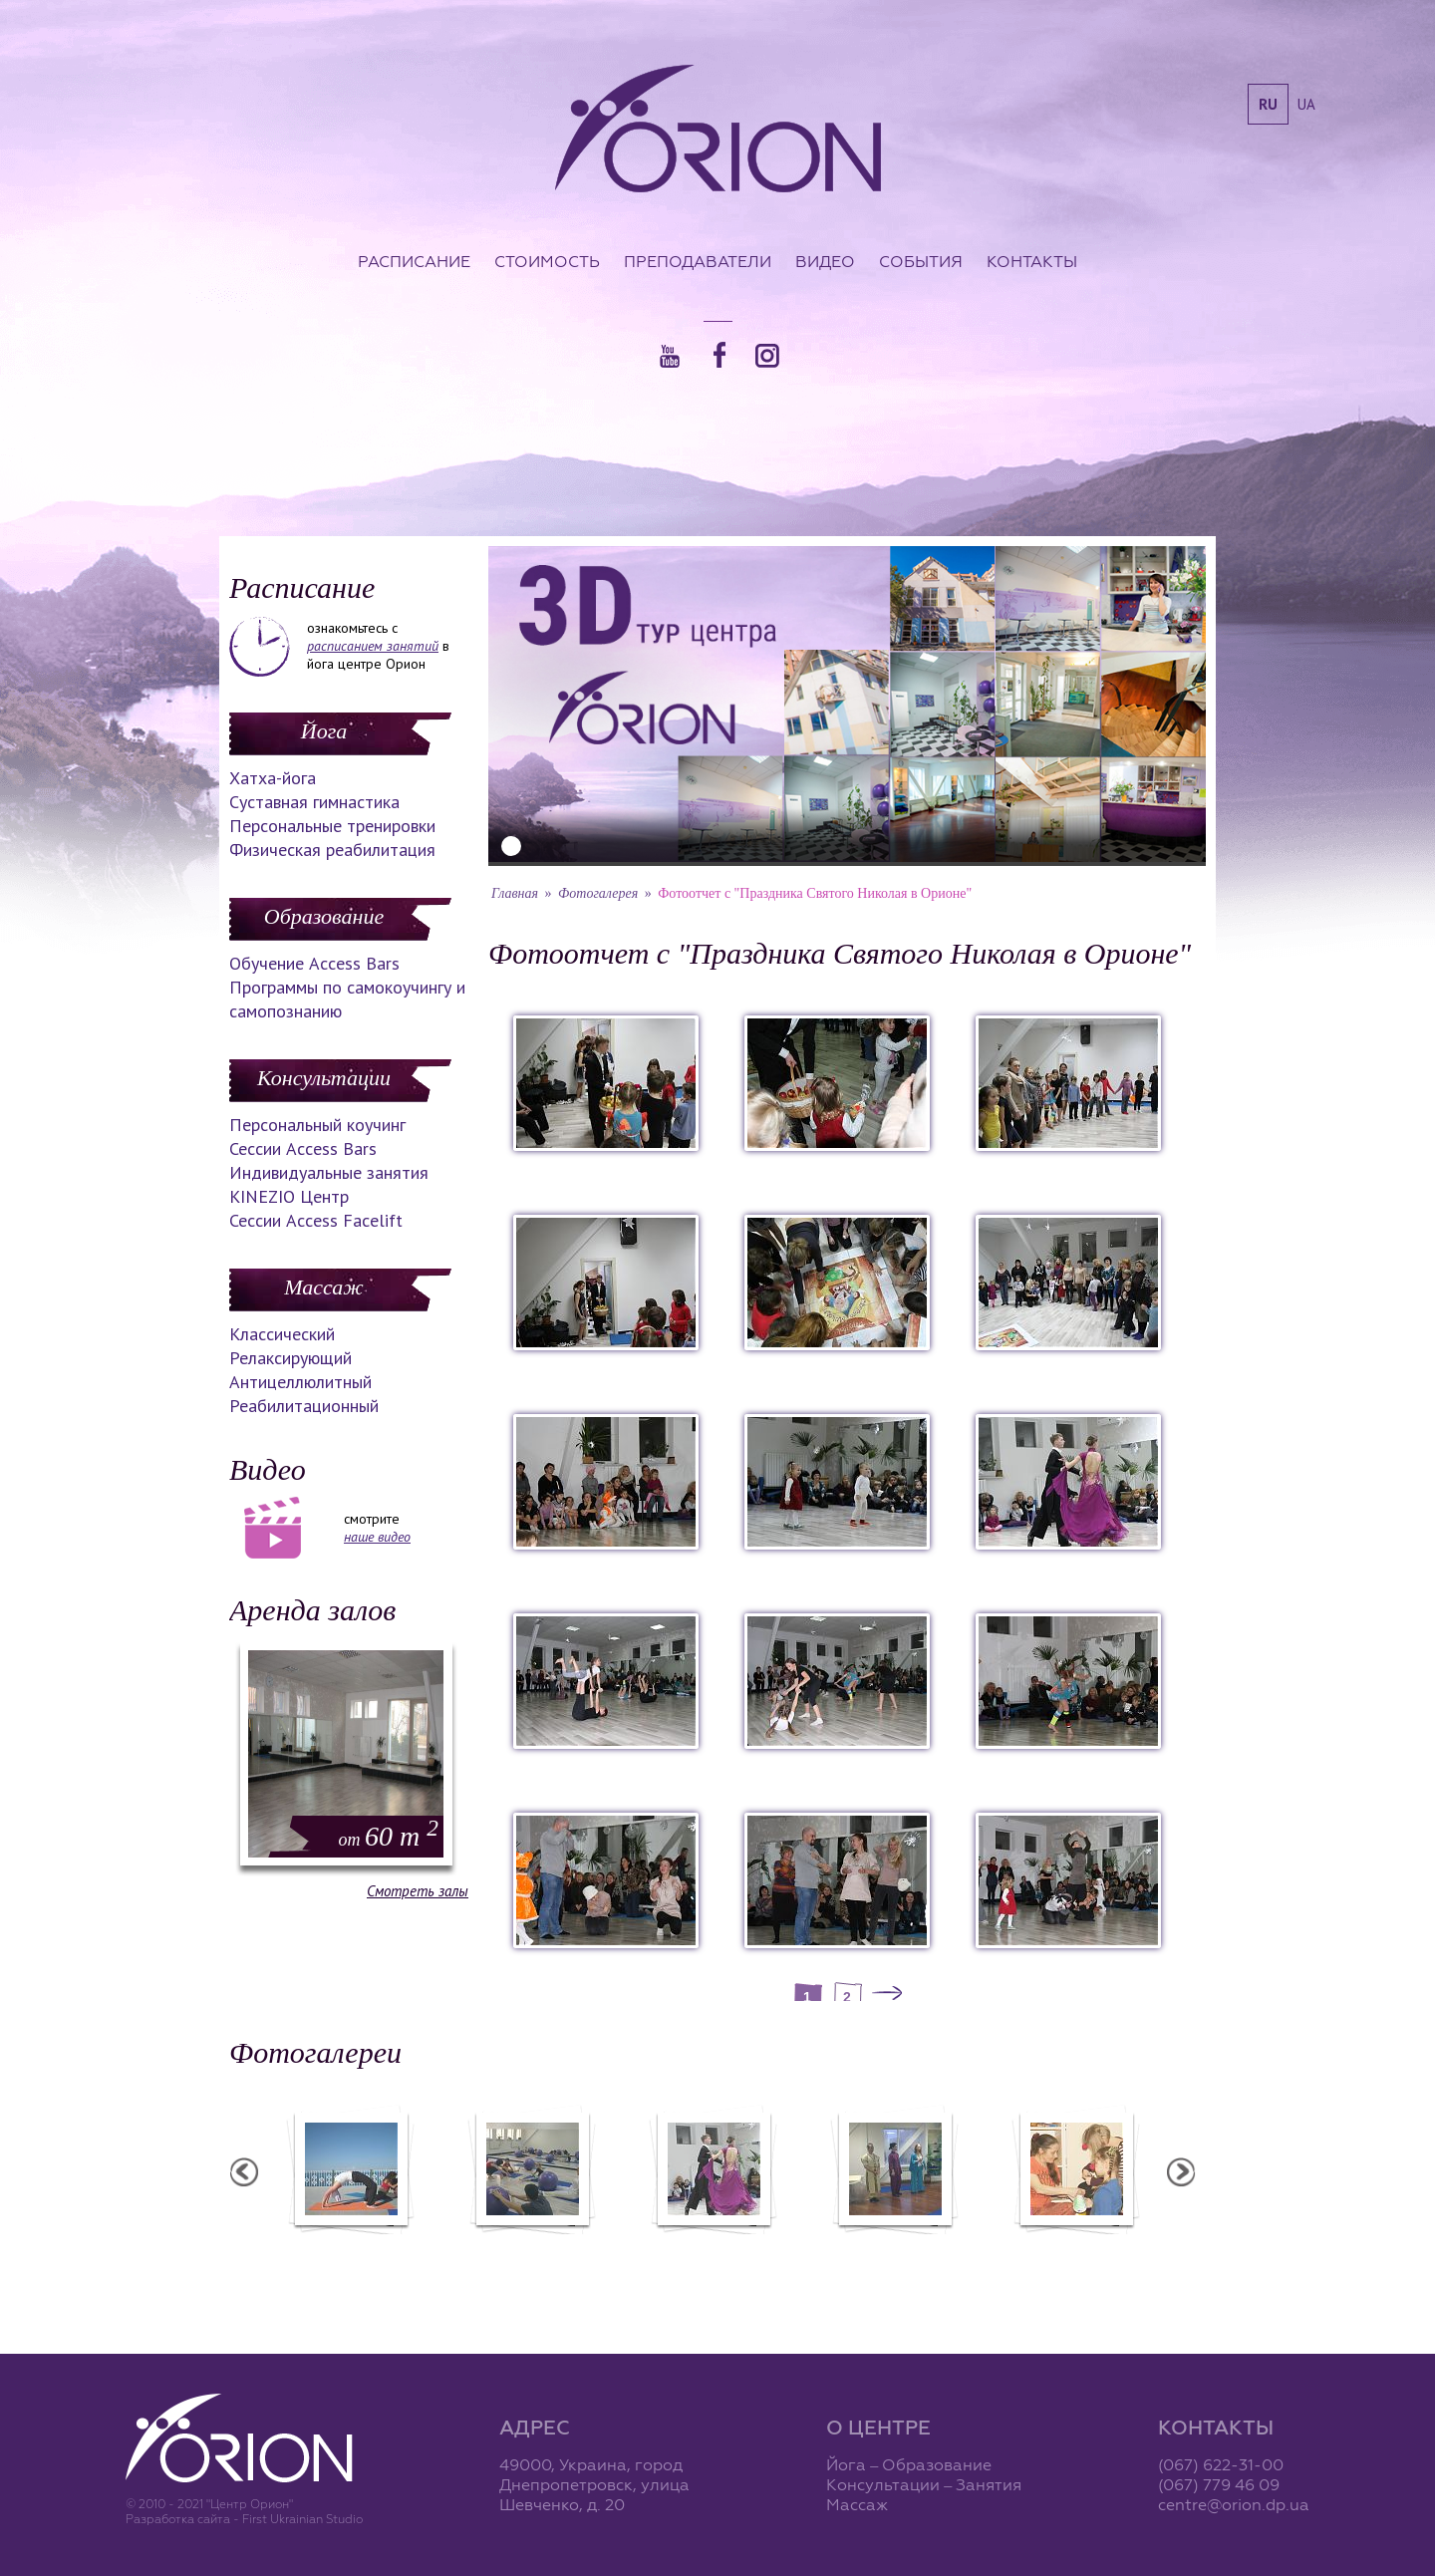  Describe the element at coordinates (324, 916) in the screenshot. I see `Образование` at that location.